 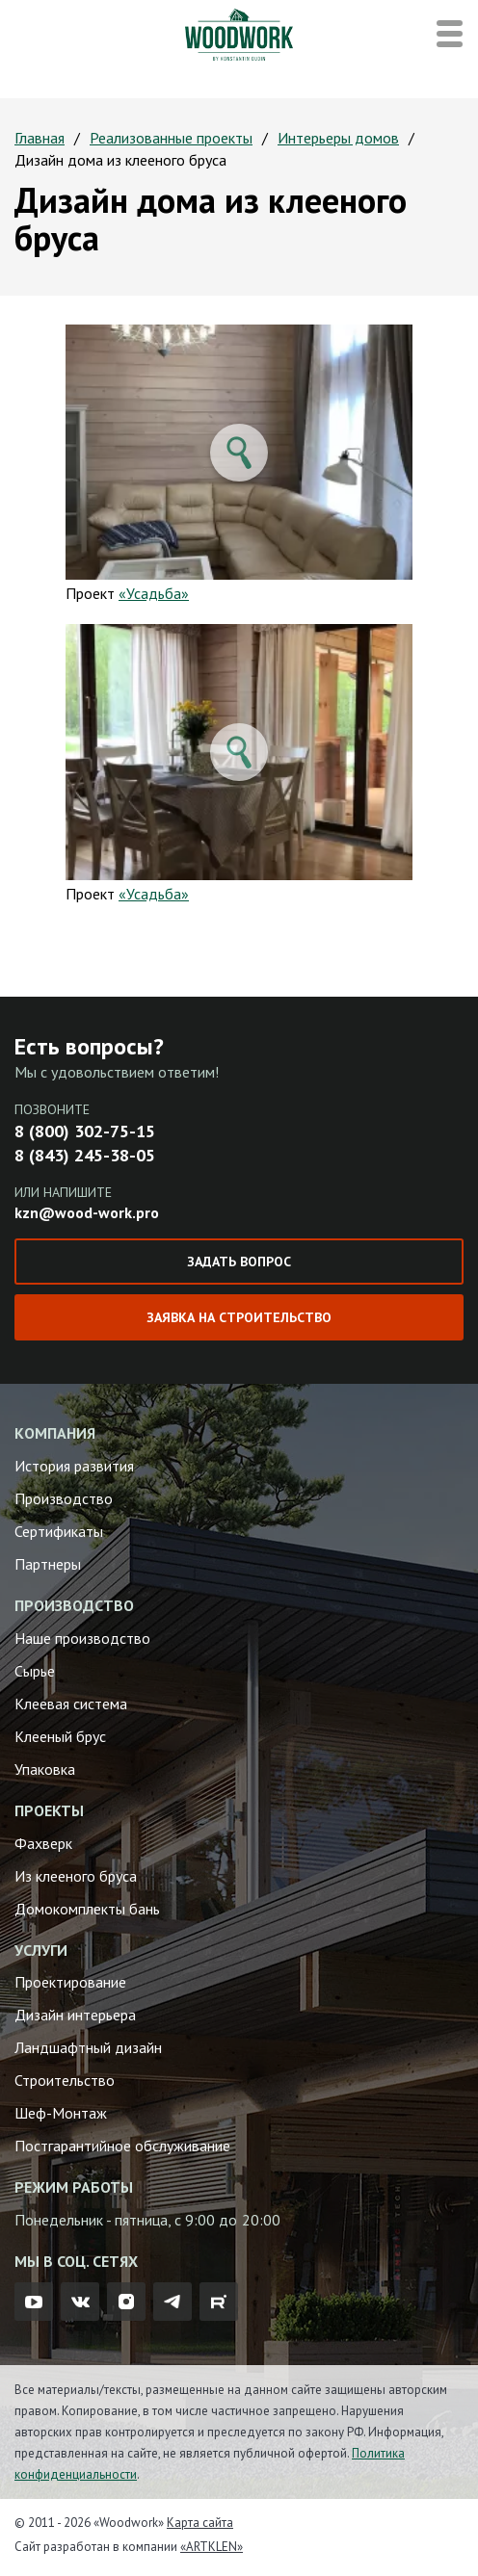 I want to click on Упаковка, so click(x=44, y=1769).